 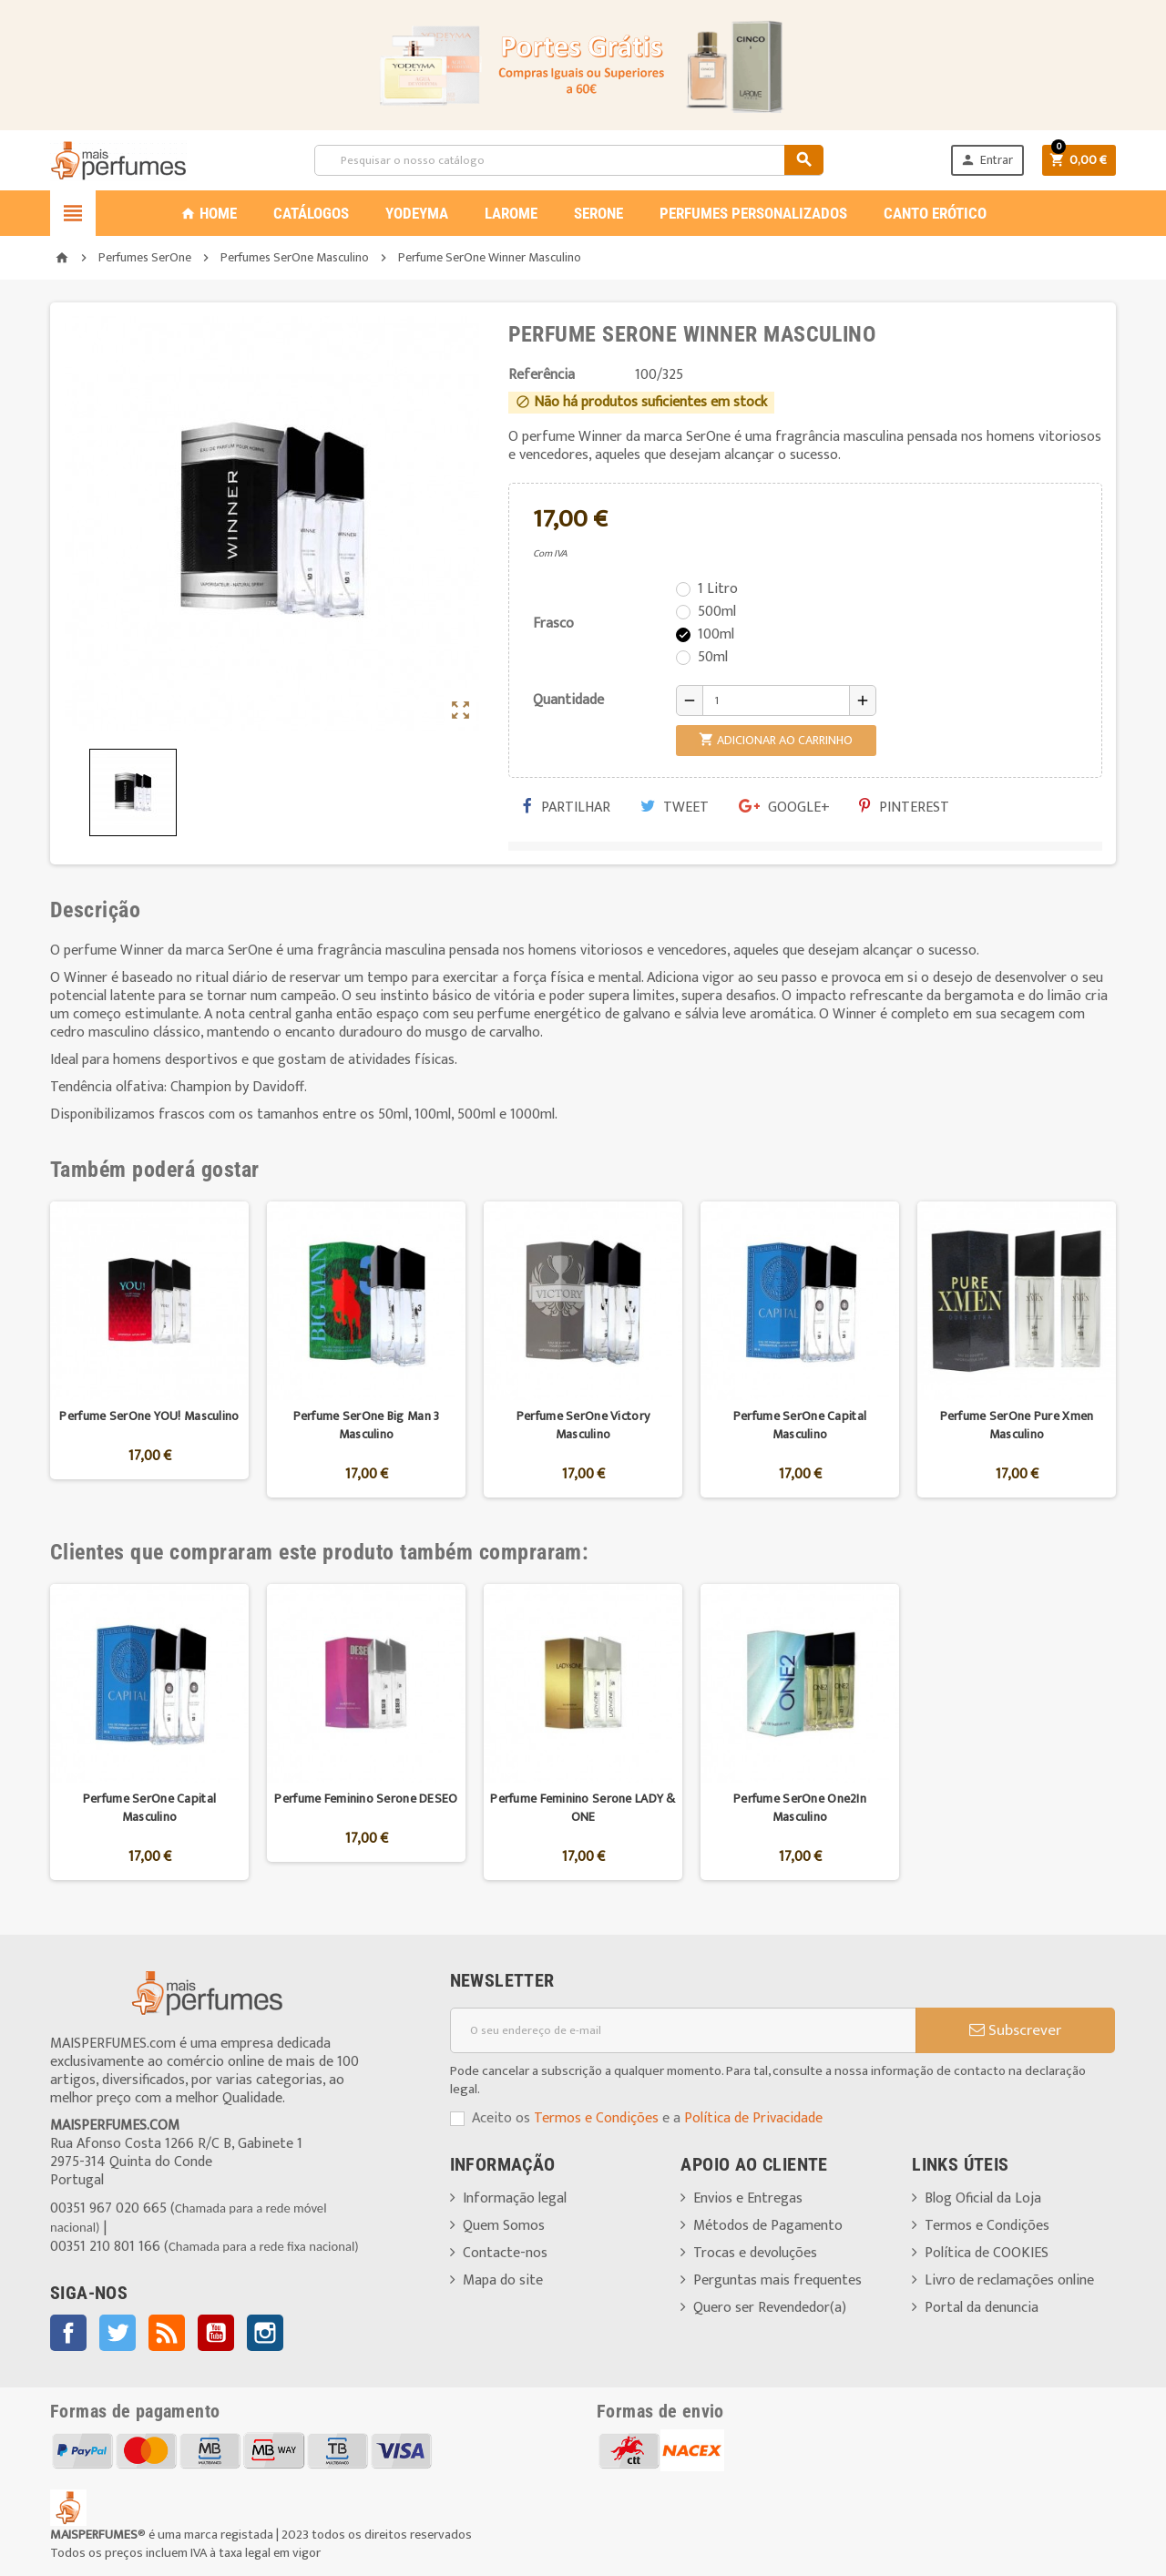 I want to click on Informação legal, so click(x=515, y=2198).